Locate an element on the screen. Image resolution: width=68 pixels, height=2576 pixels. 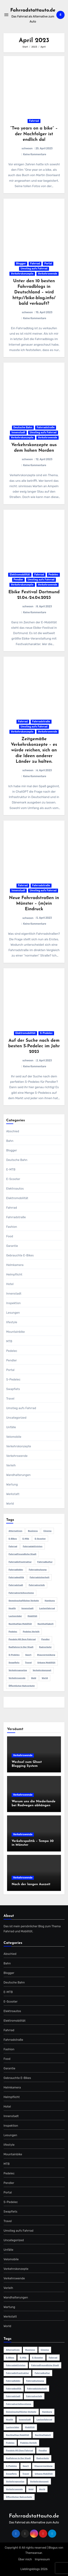
Hamburg [Hamburg (1 Eintrag)] is located at coordinates (50, 1600).